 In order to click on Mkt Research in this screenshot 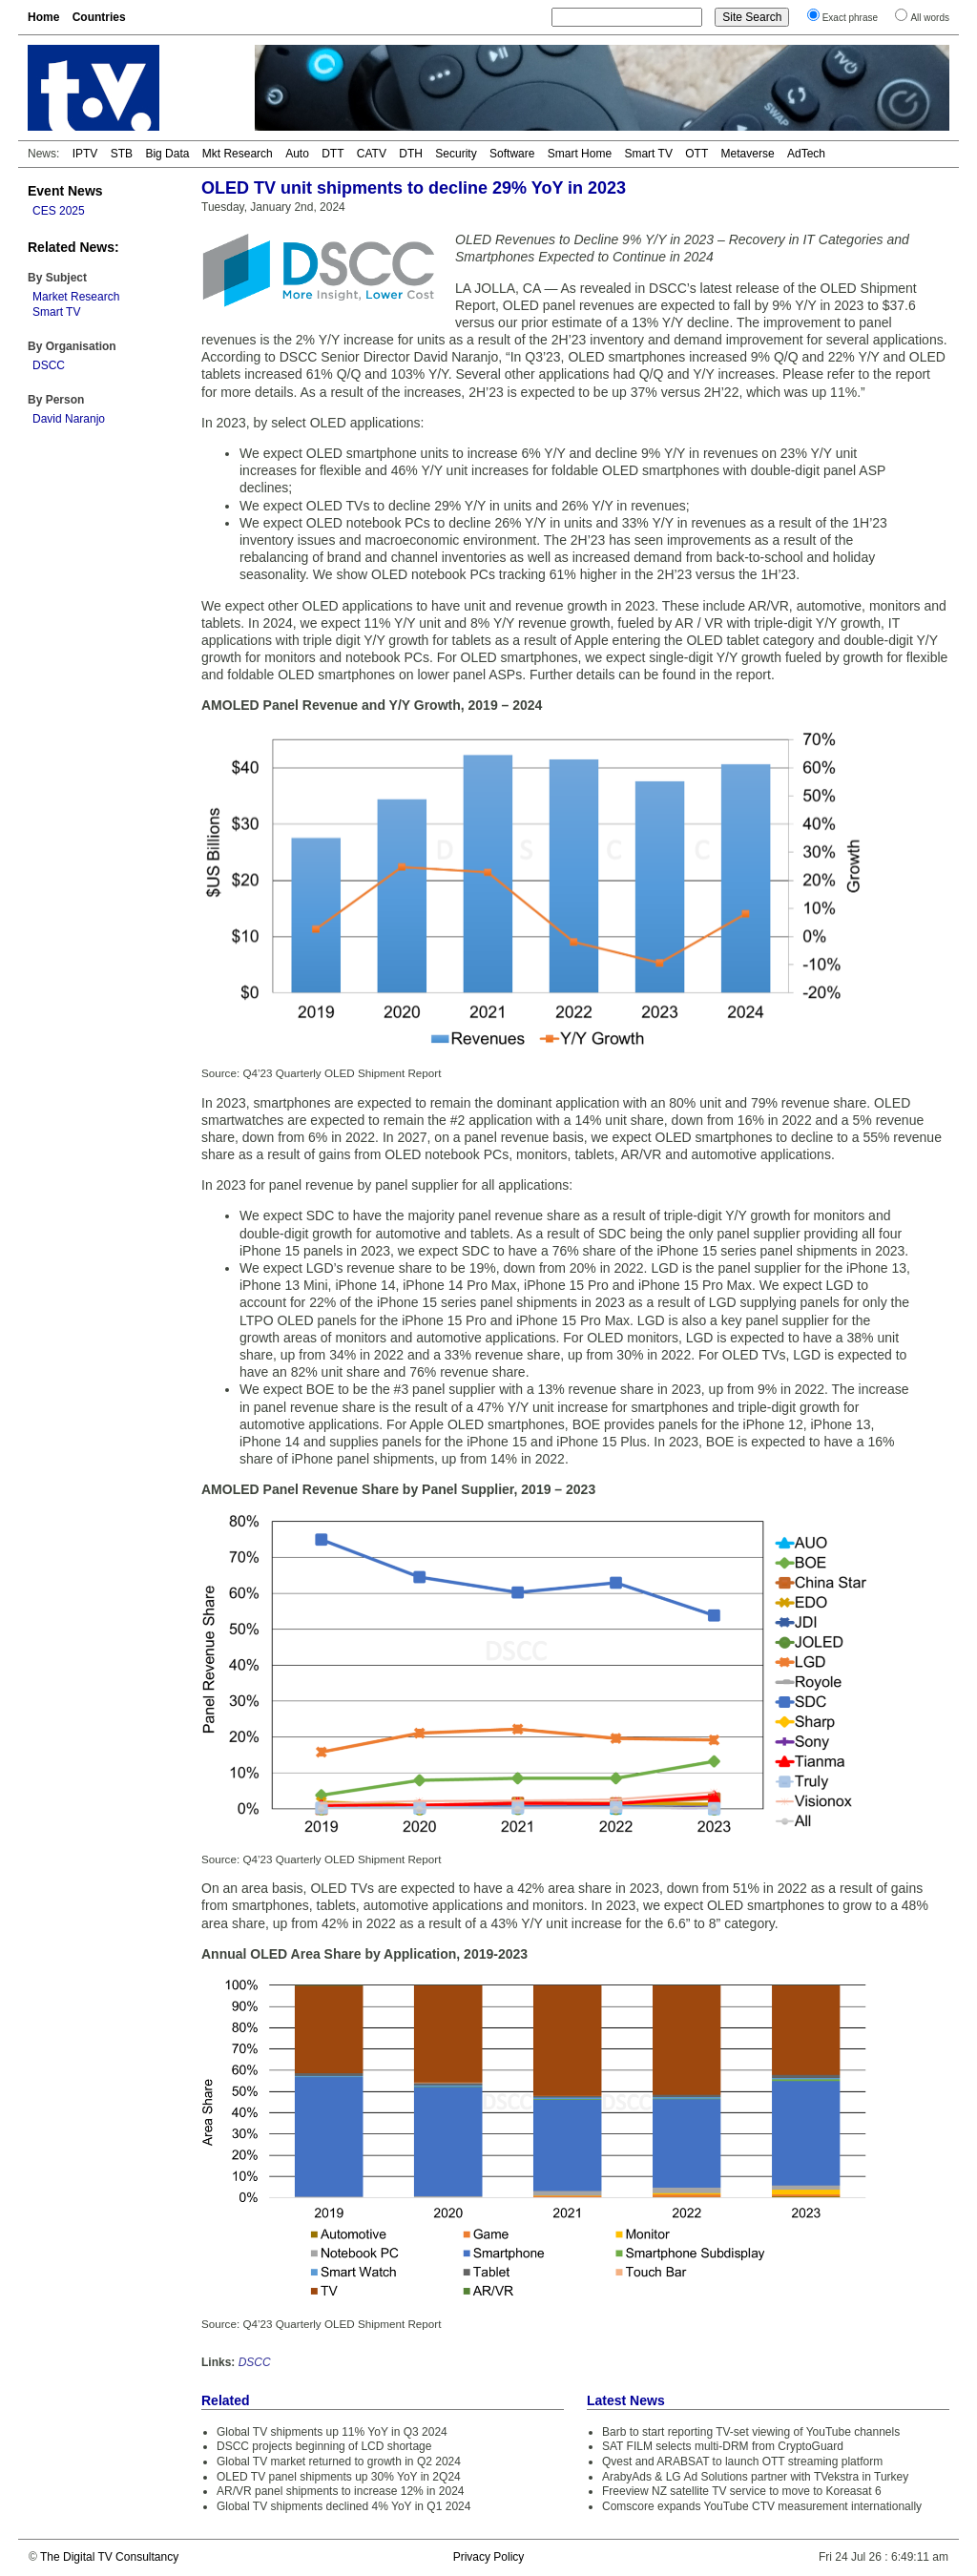, I will do `click(237, 153)`.